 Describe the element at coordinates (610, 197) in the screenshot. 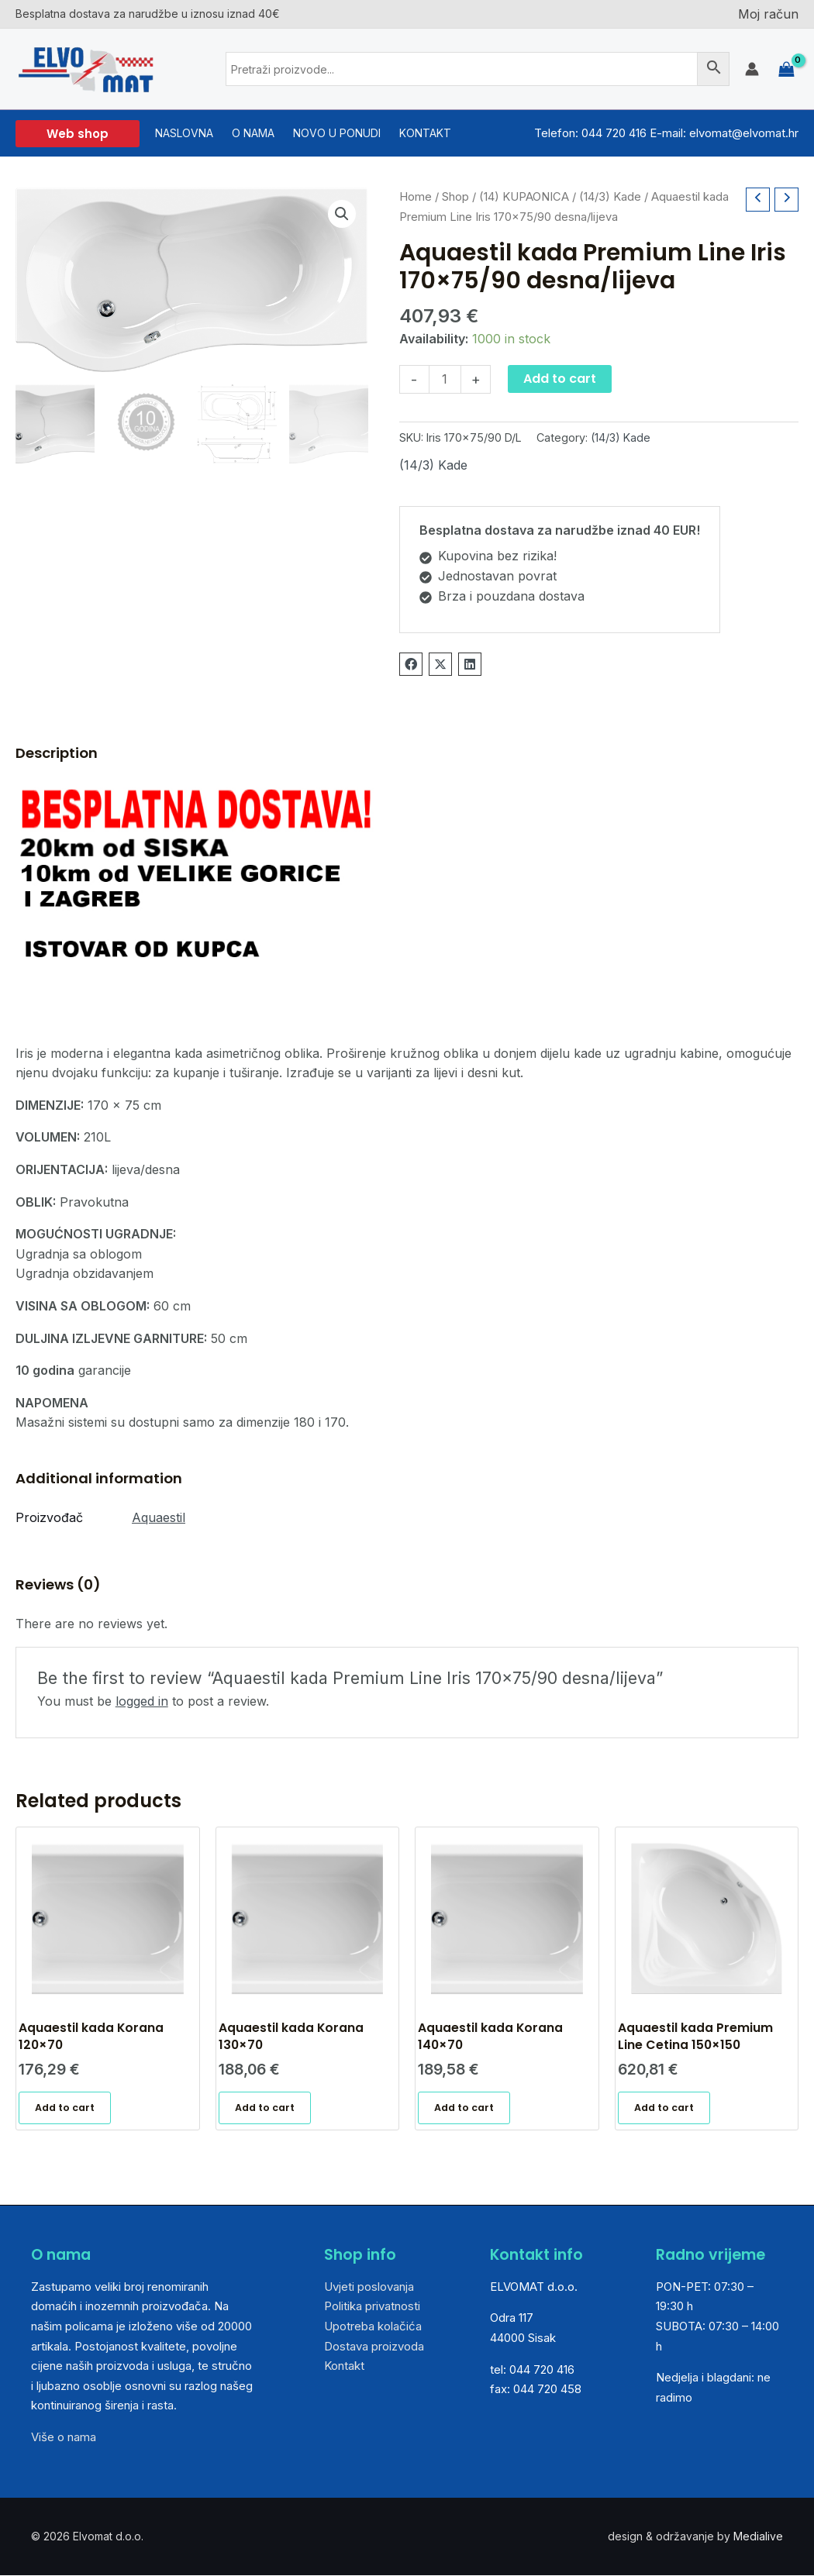

I see `(14/3) Kade` at that location.